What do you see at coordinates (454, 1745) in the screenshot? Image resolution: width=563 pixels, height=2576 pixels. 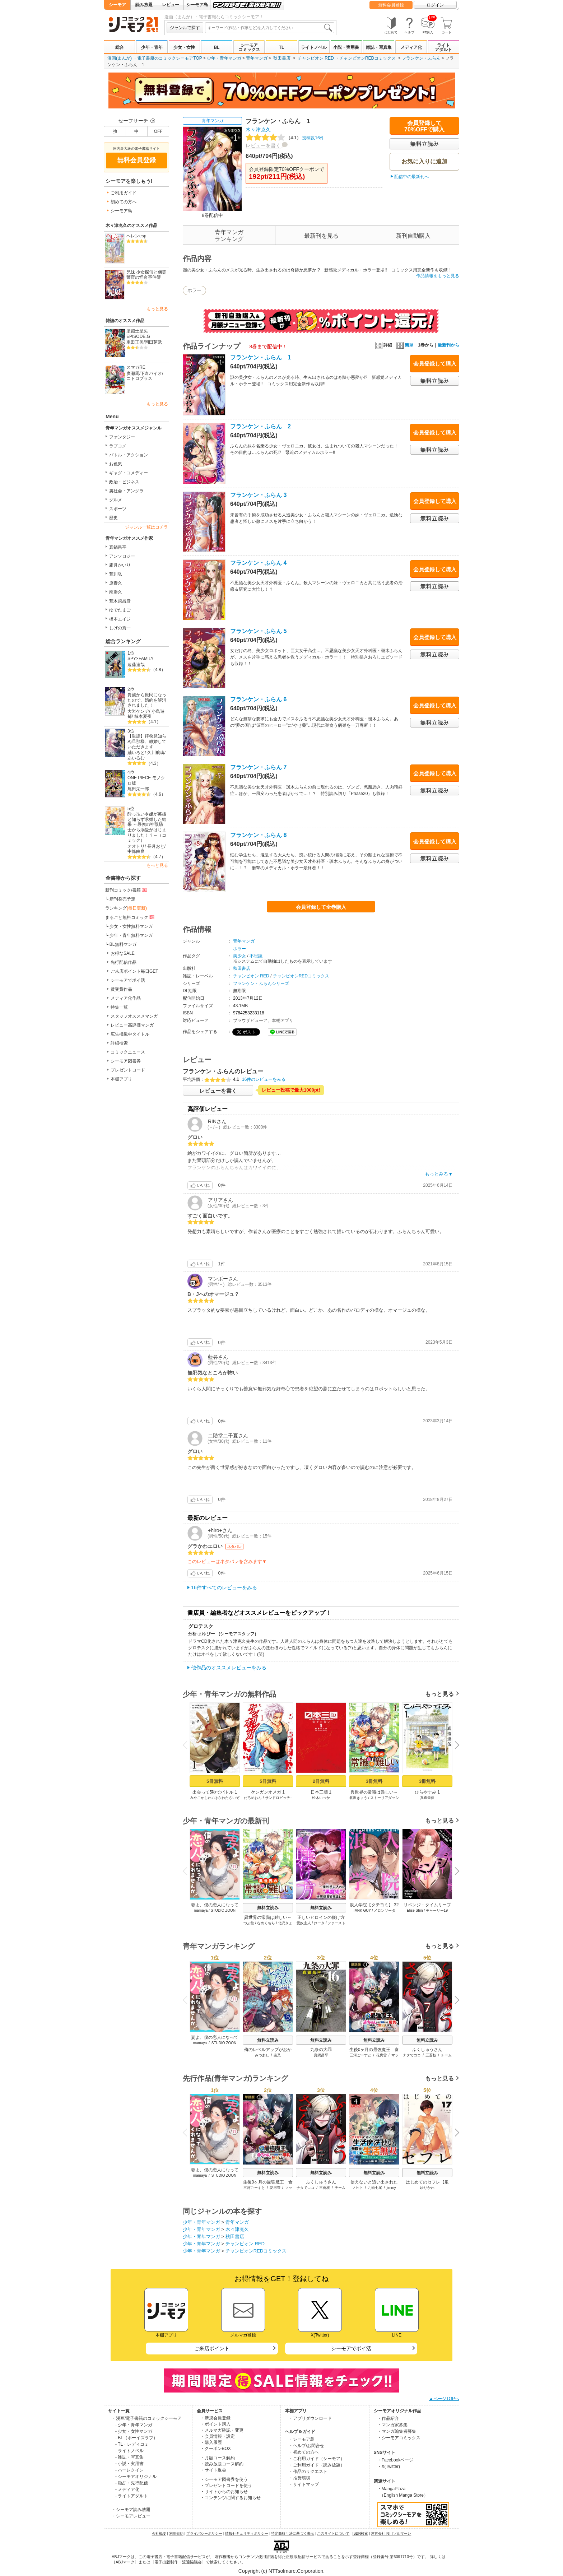 I see `Next` at bounding box center [454, 1745].